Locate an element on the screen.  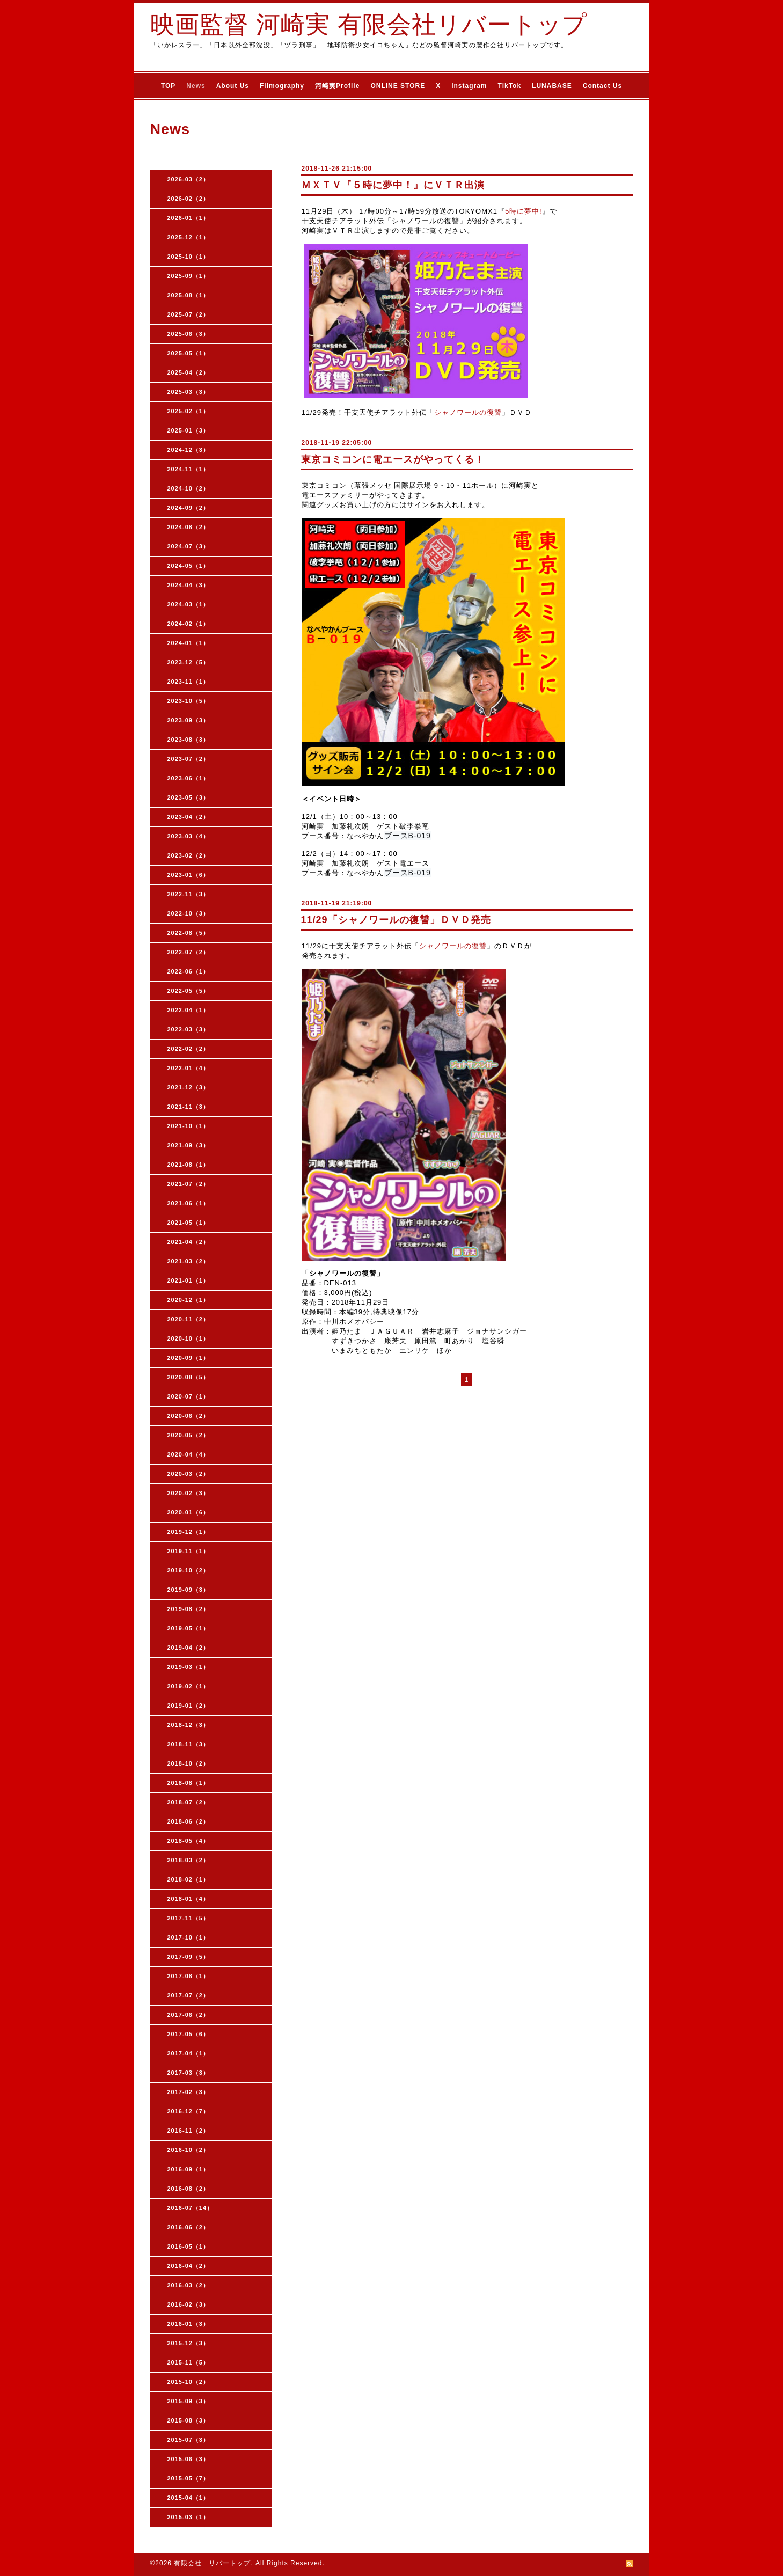
2019-02（1） is located at coordinates (188, 1686).